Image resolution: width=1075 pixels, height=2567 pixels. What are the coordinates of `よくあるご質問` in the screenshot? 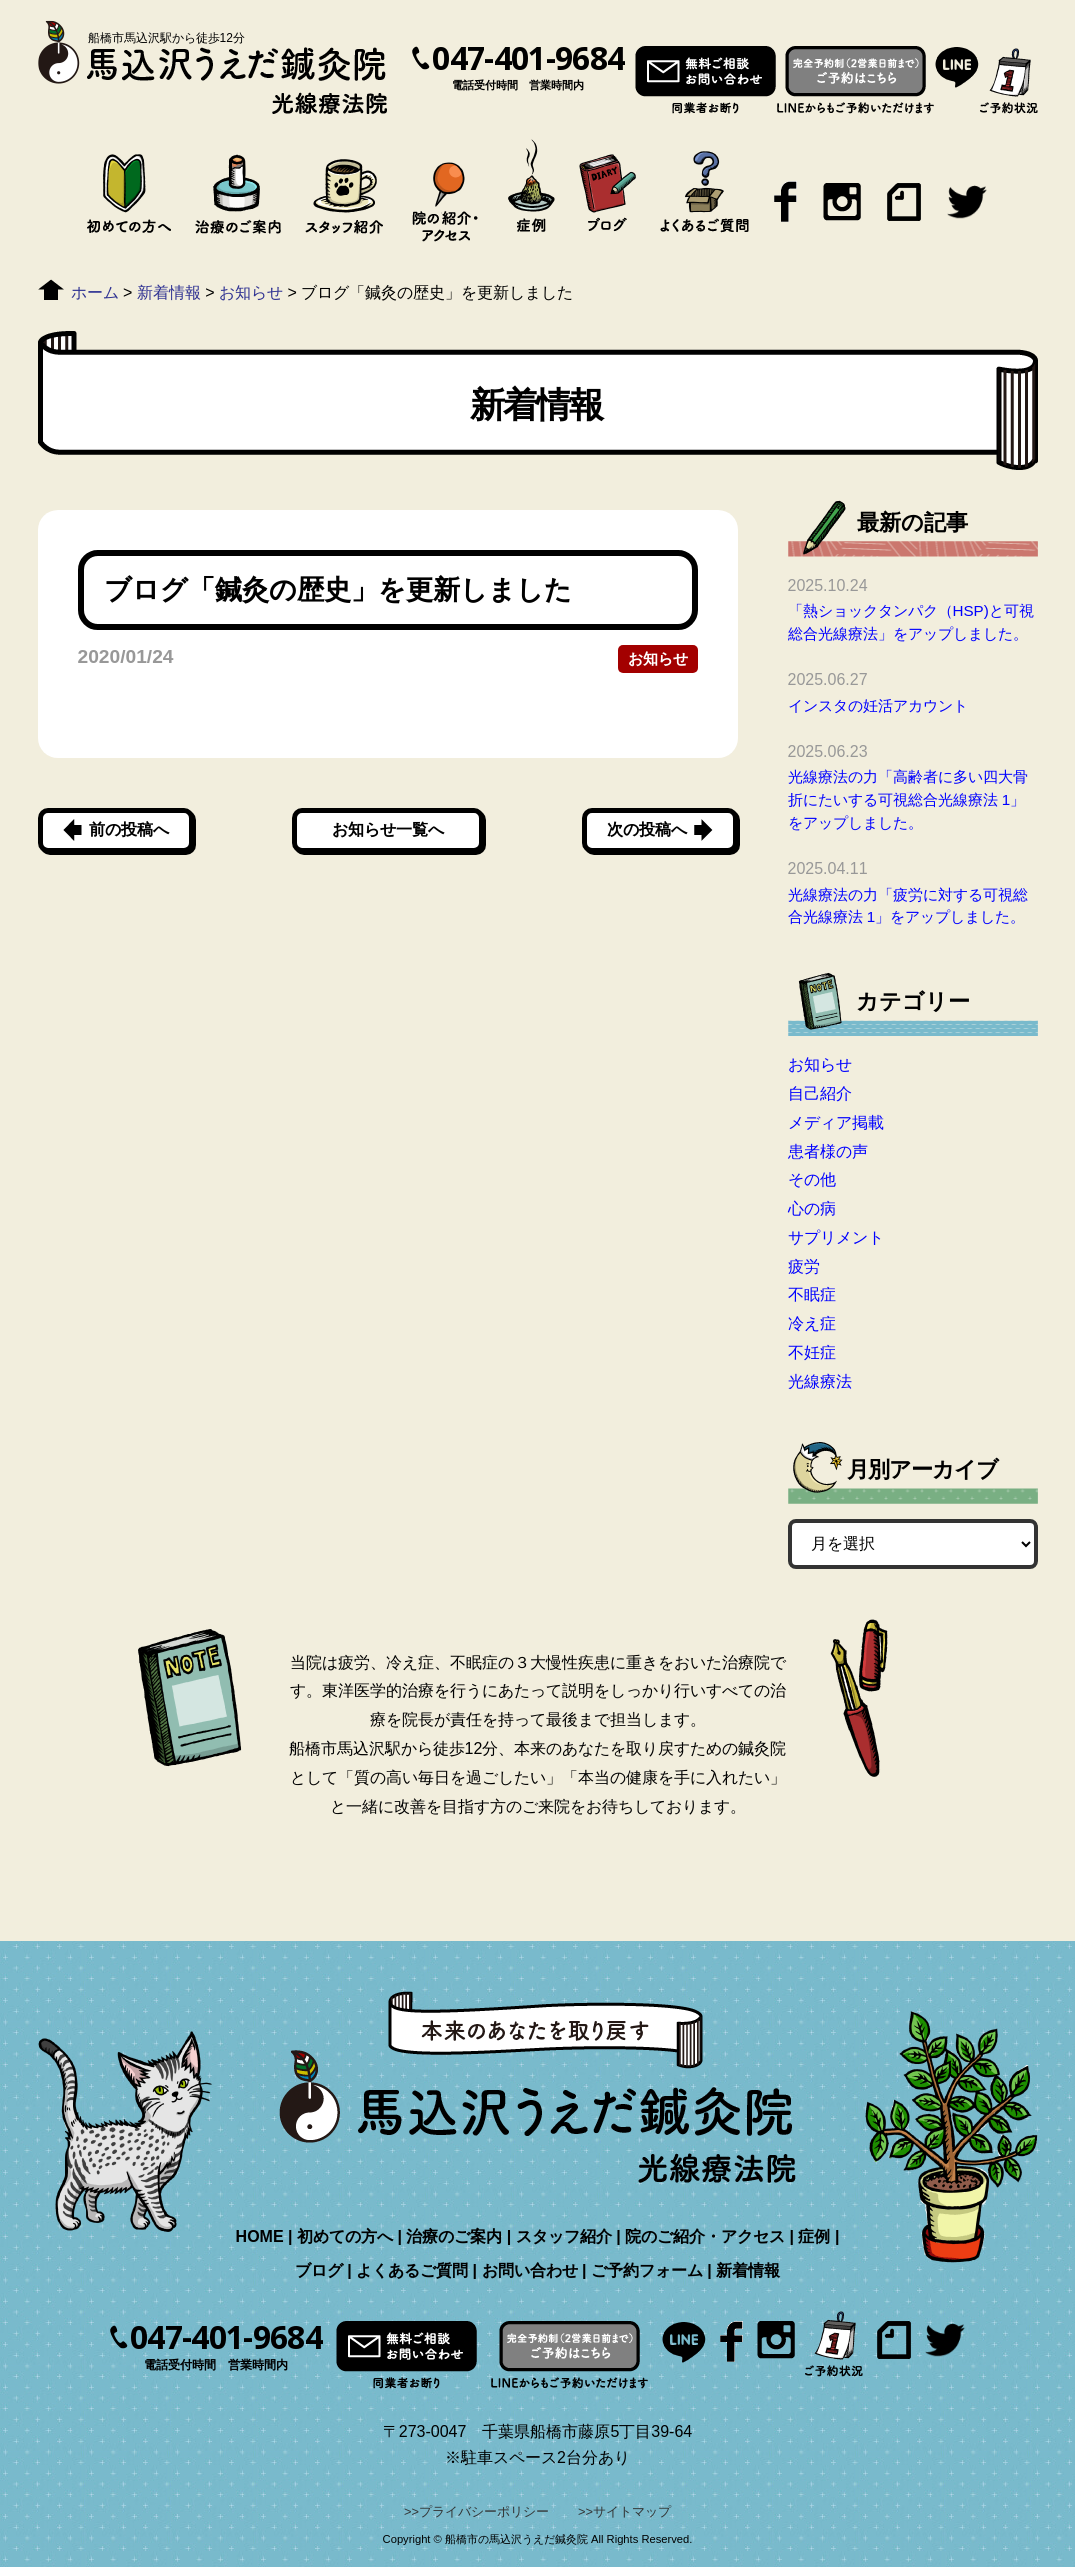 It's located at (412, 2270).